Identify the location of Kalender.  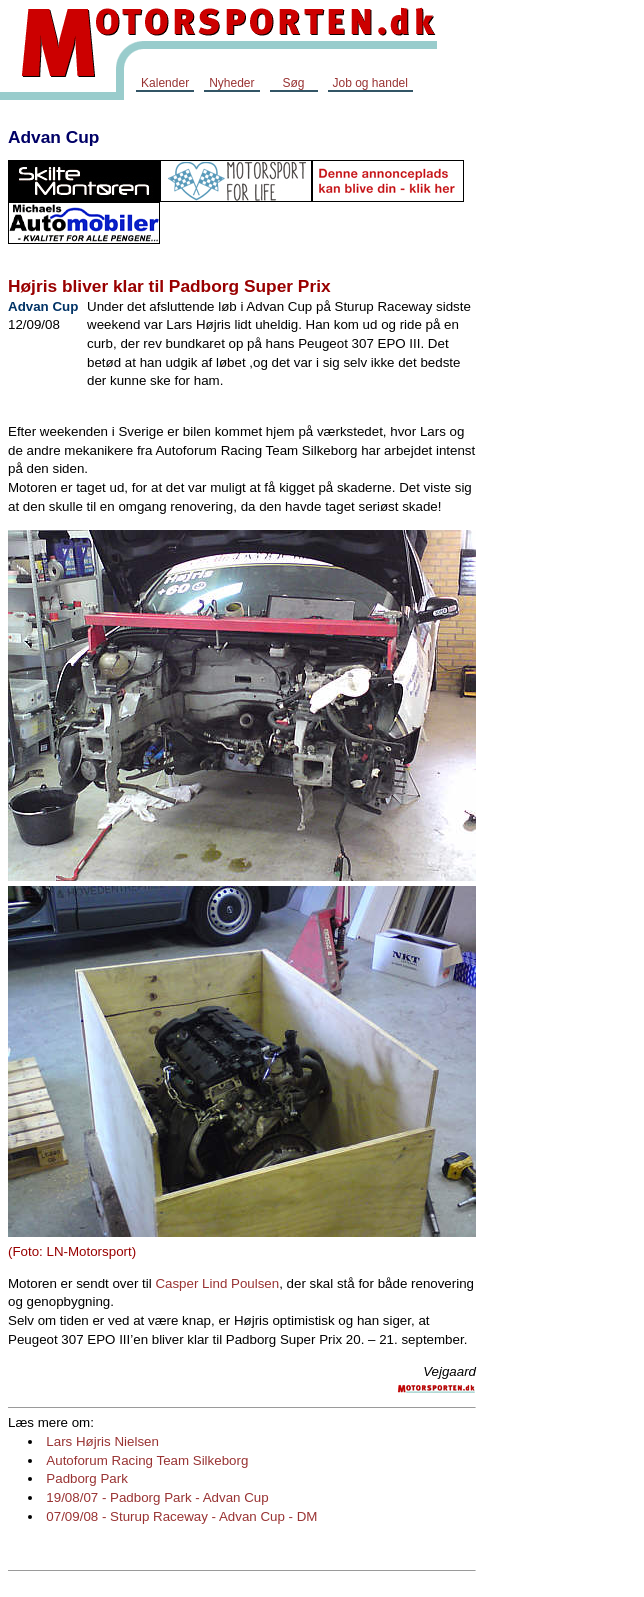
(165, 83).